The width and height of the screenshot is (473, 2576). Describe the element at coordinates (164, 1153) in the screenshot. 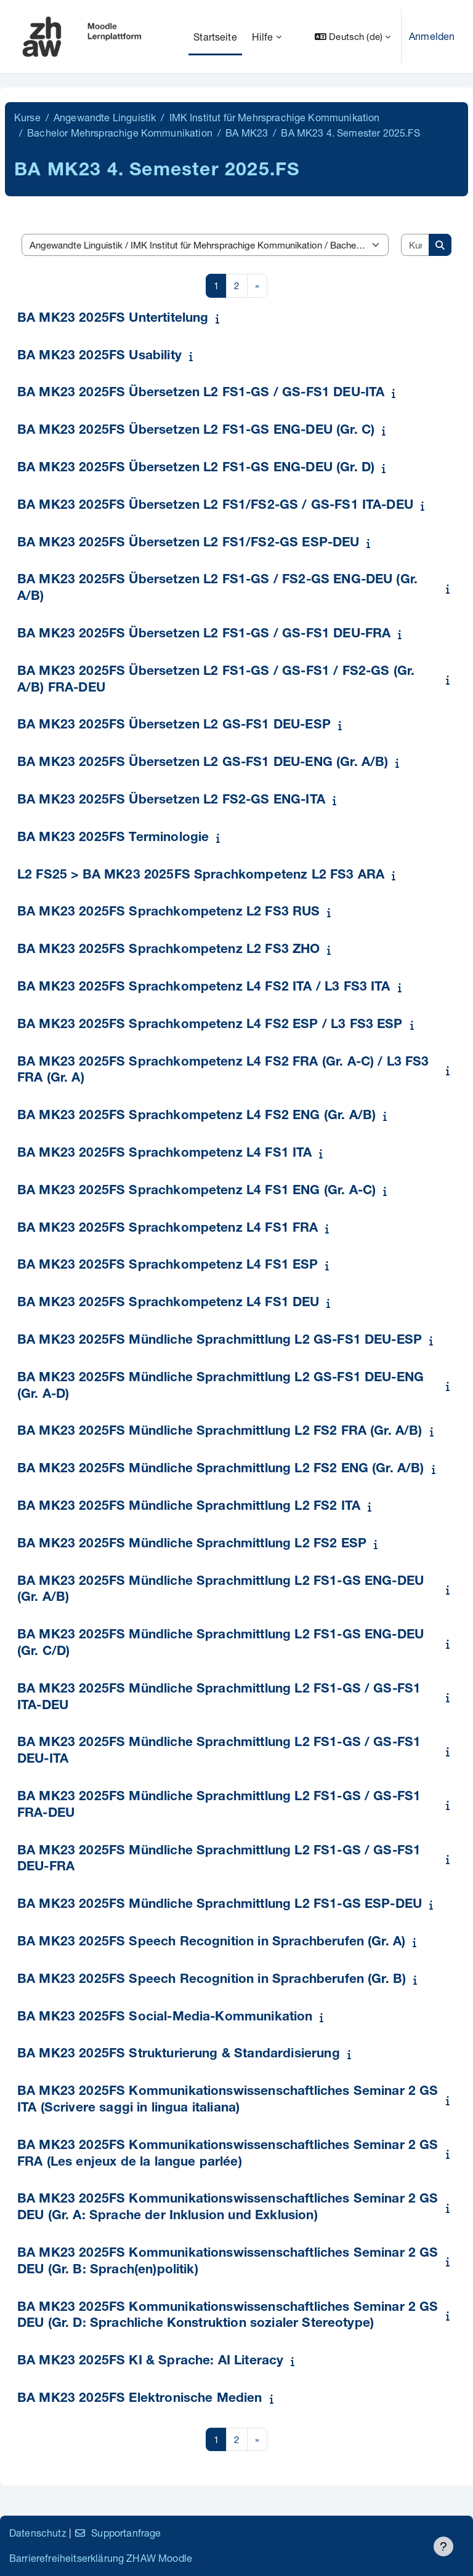

I see `BA MK23 2025FS Sprachkompetenz L4 FS1 ITA` at that location.